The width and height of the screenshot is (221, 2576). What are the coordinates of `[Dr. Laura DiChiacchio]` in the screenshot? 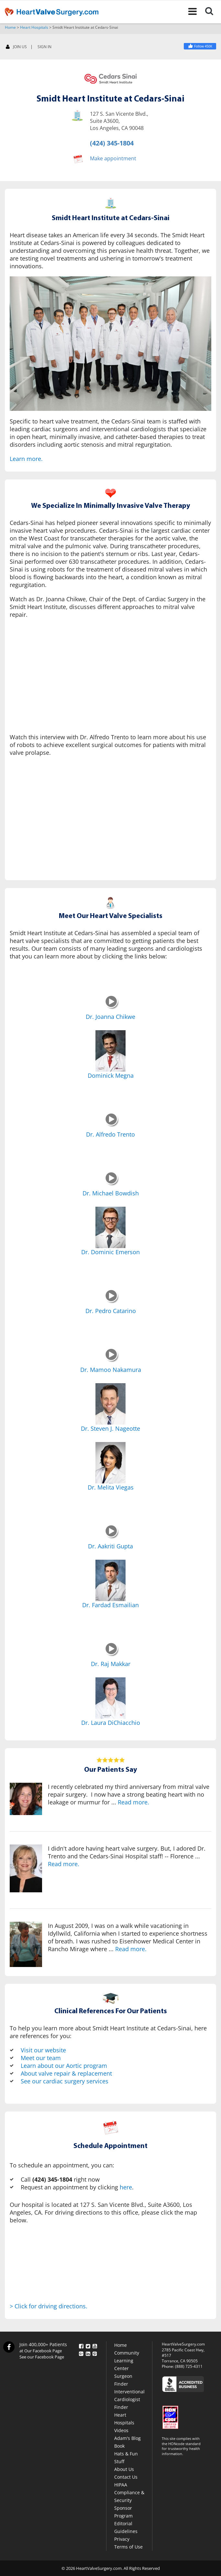 It's located at (110, 1698).